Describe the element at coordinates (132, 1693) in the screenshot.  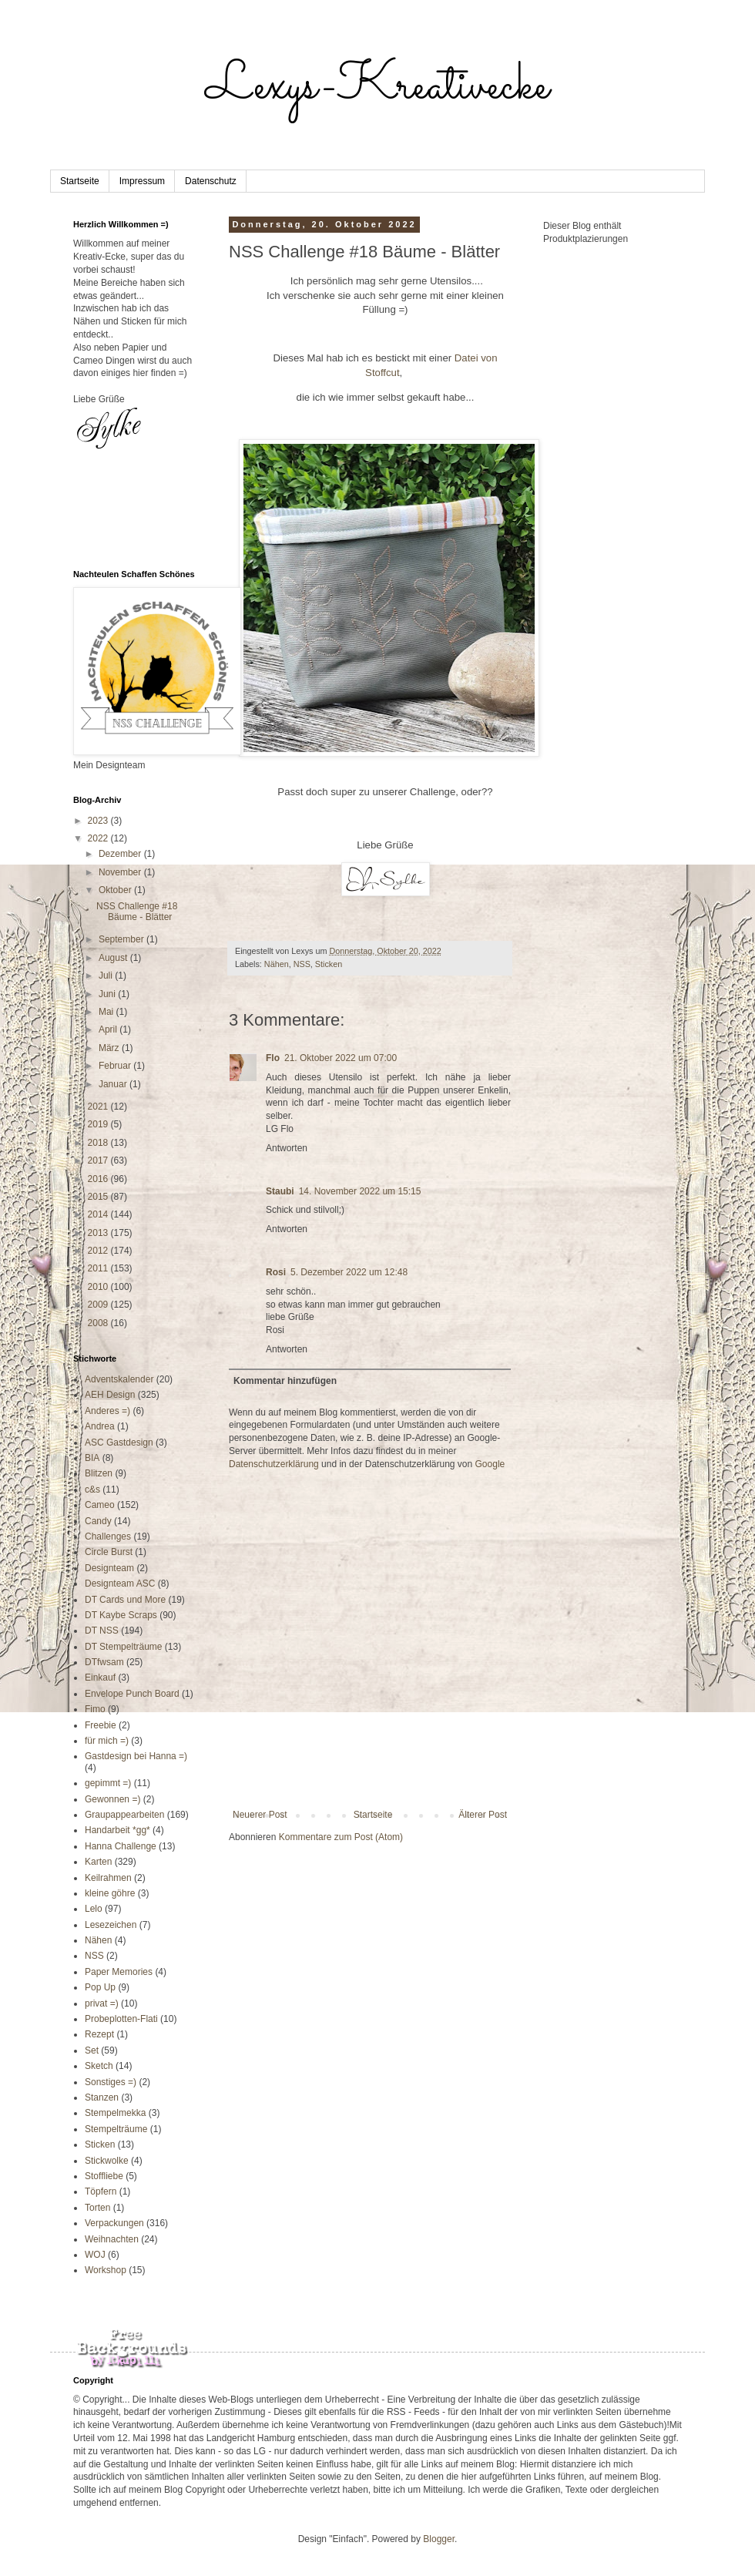
I see `Envelope Punch Board` at that location.